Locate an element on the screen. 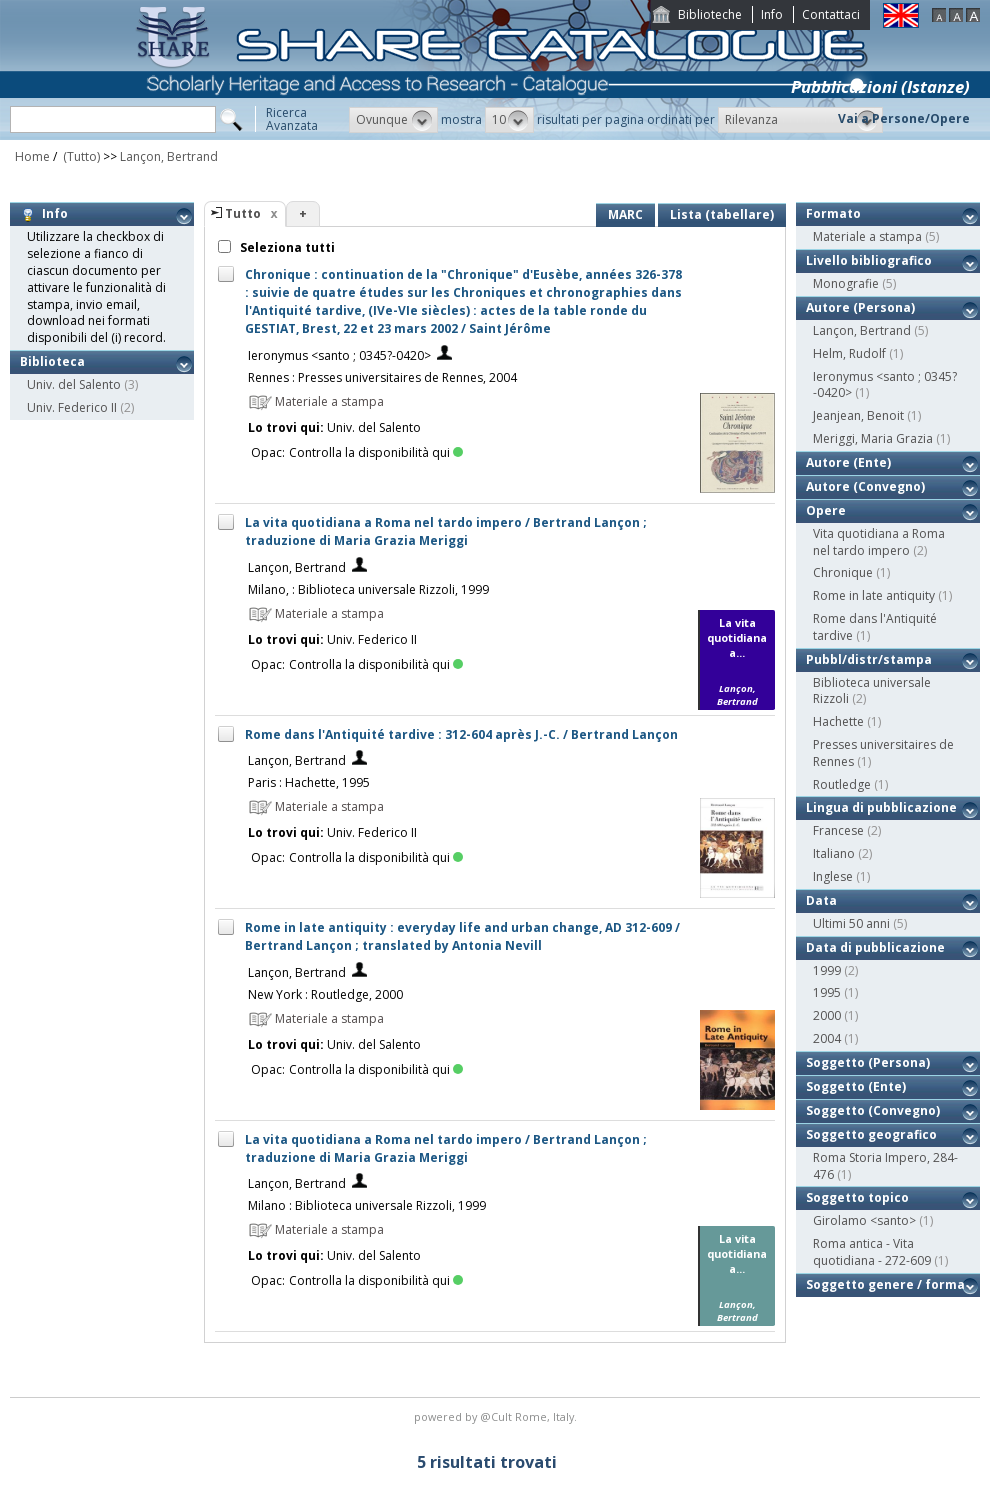 This screenshot has height=1489, width=990. Pubbl/distr/stampa is located at coordinates (869, 659).